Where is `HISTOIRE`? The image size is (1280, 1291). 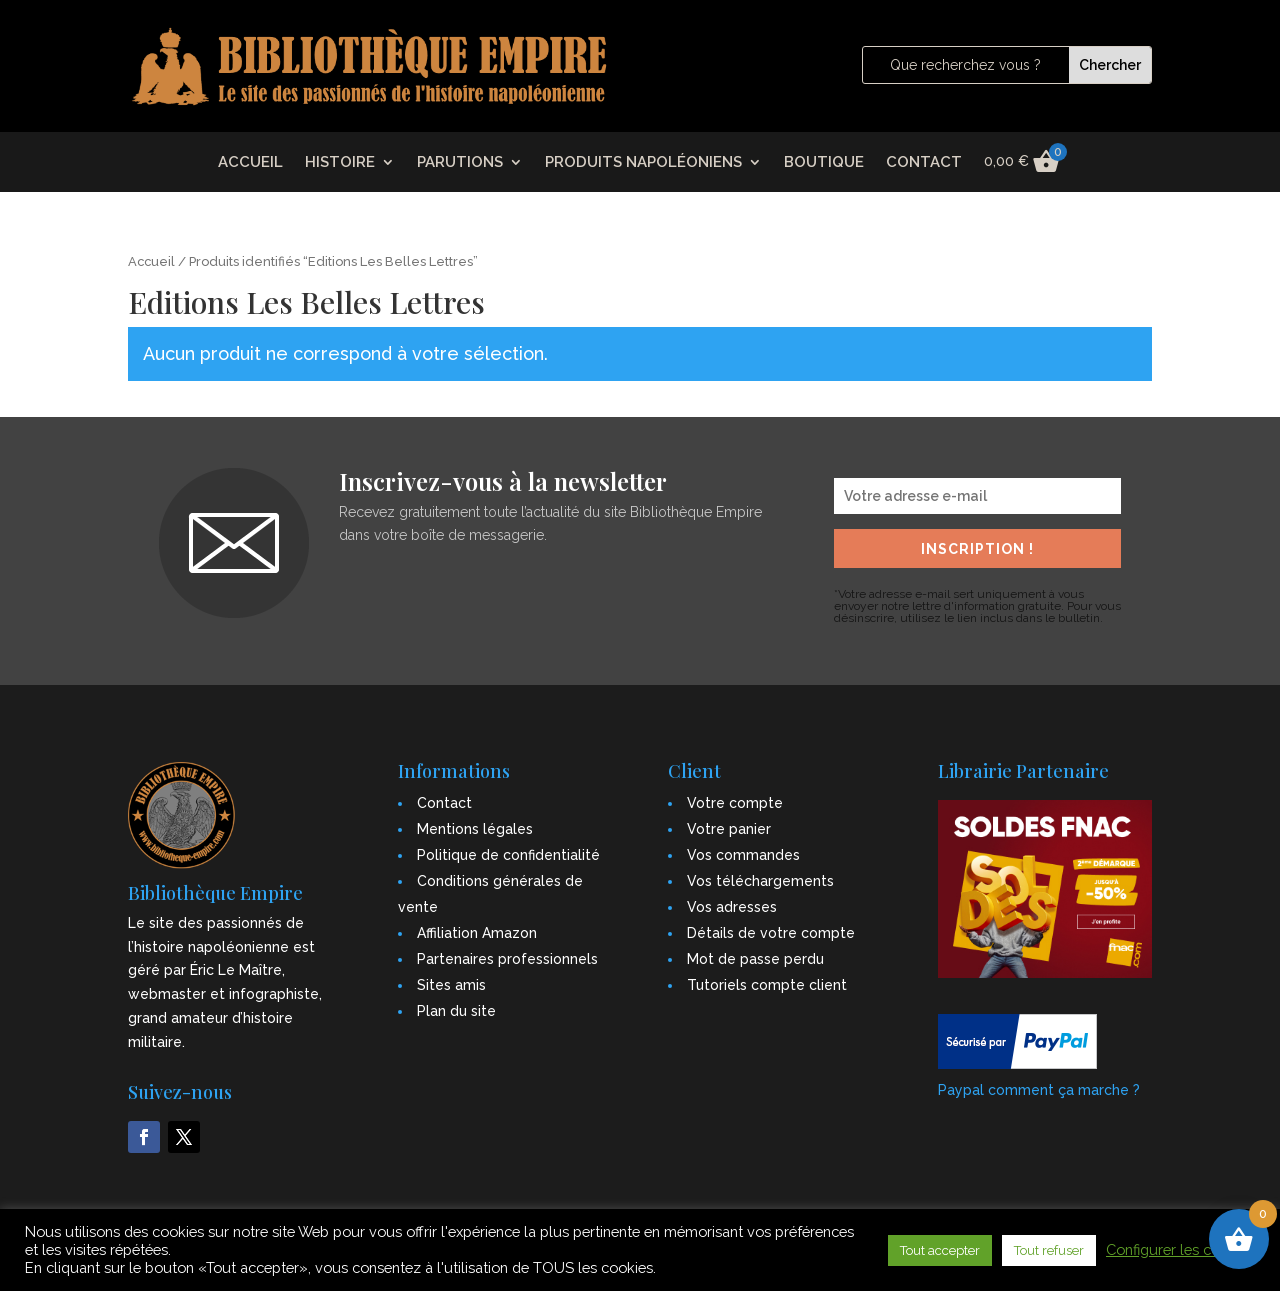 HISTOIRE is located at coordinates (340, 163).